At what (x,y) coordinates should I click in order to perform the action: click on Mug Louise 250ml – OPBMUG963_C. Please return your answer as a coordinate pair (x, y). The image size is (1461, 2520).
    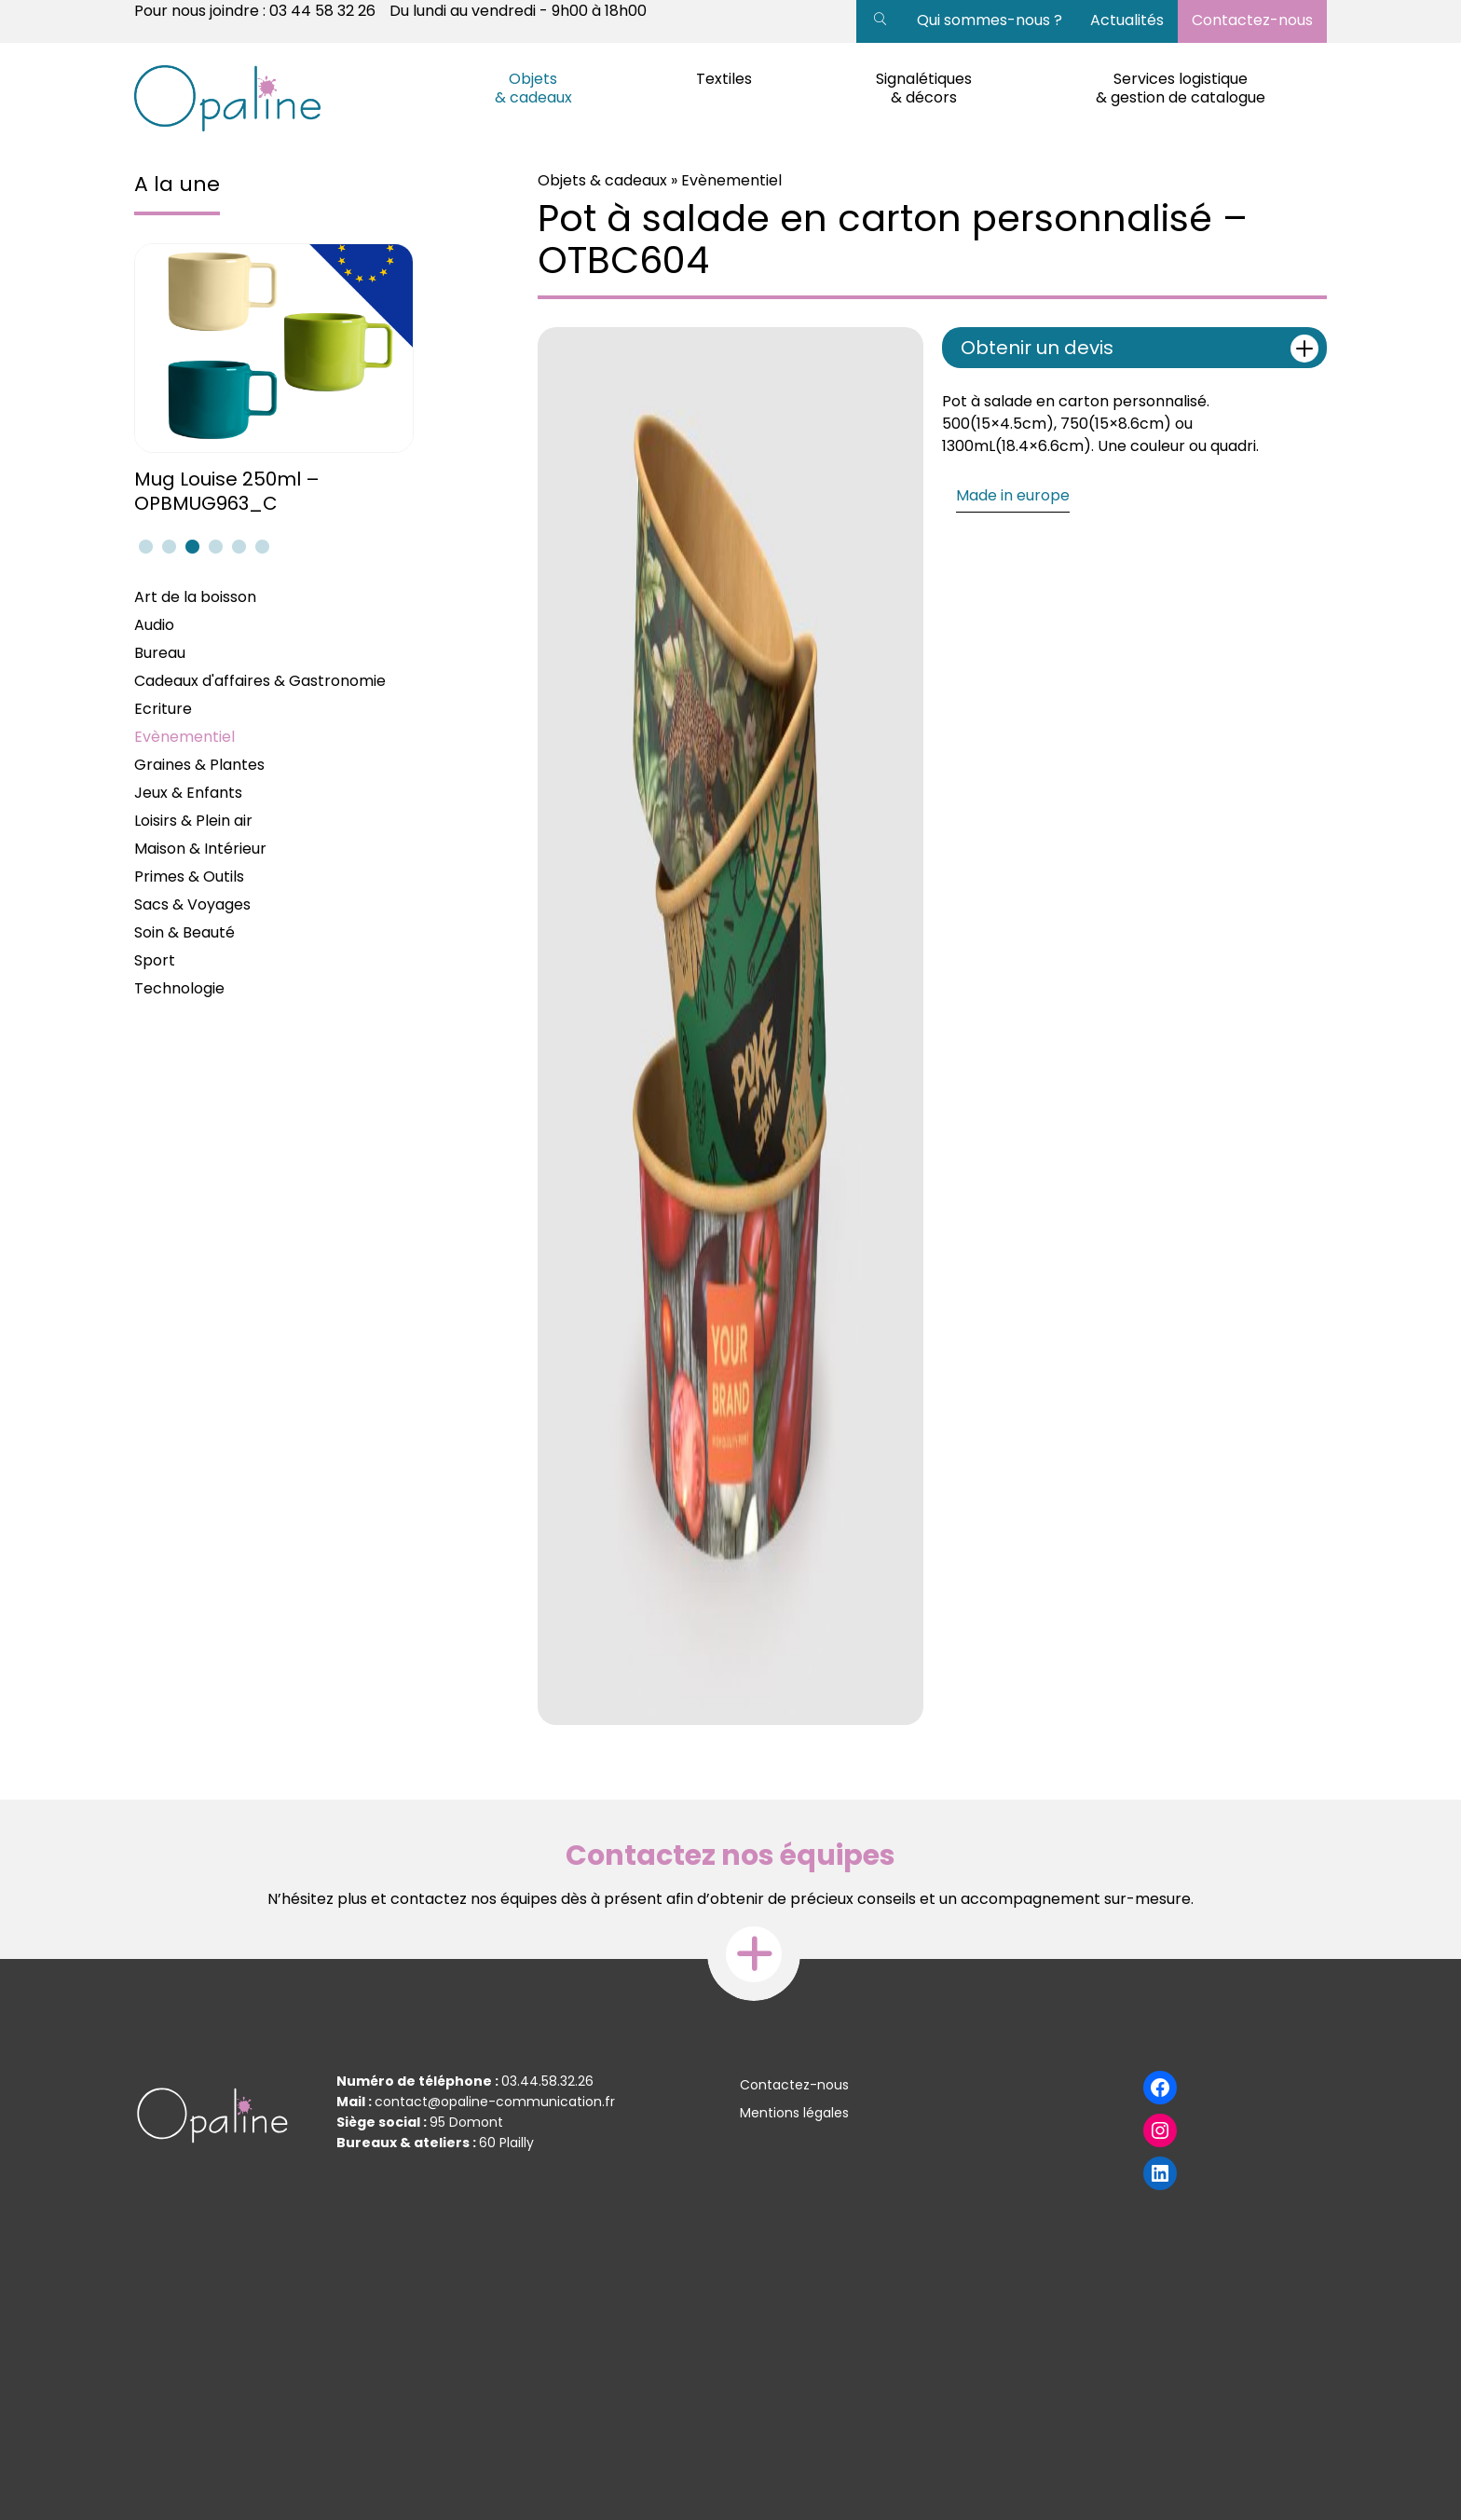
    Looking at the image, I should click on (227, 491).